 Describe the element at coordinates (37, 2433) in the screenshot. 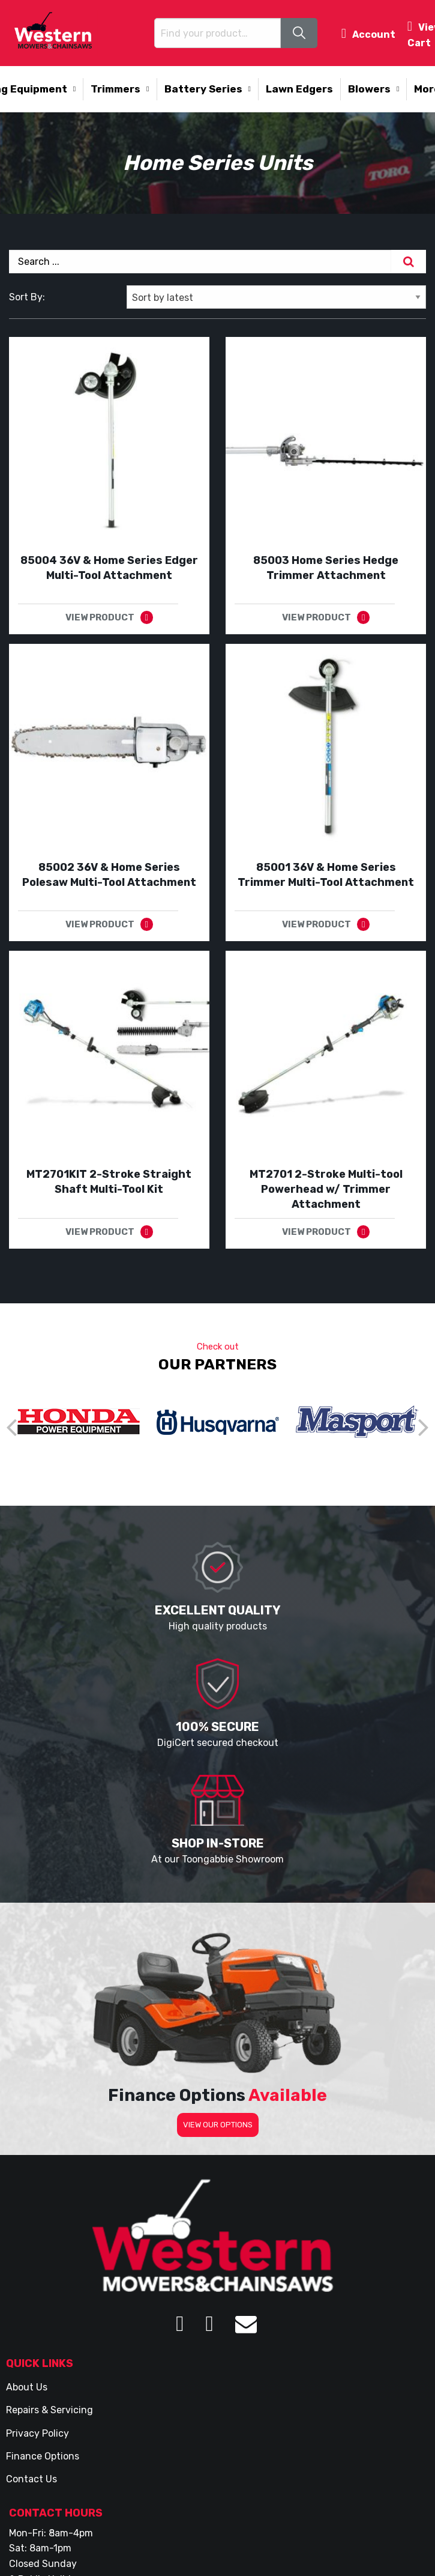

I see `Privacy Policy` at that location.